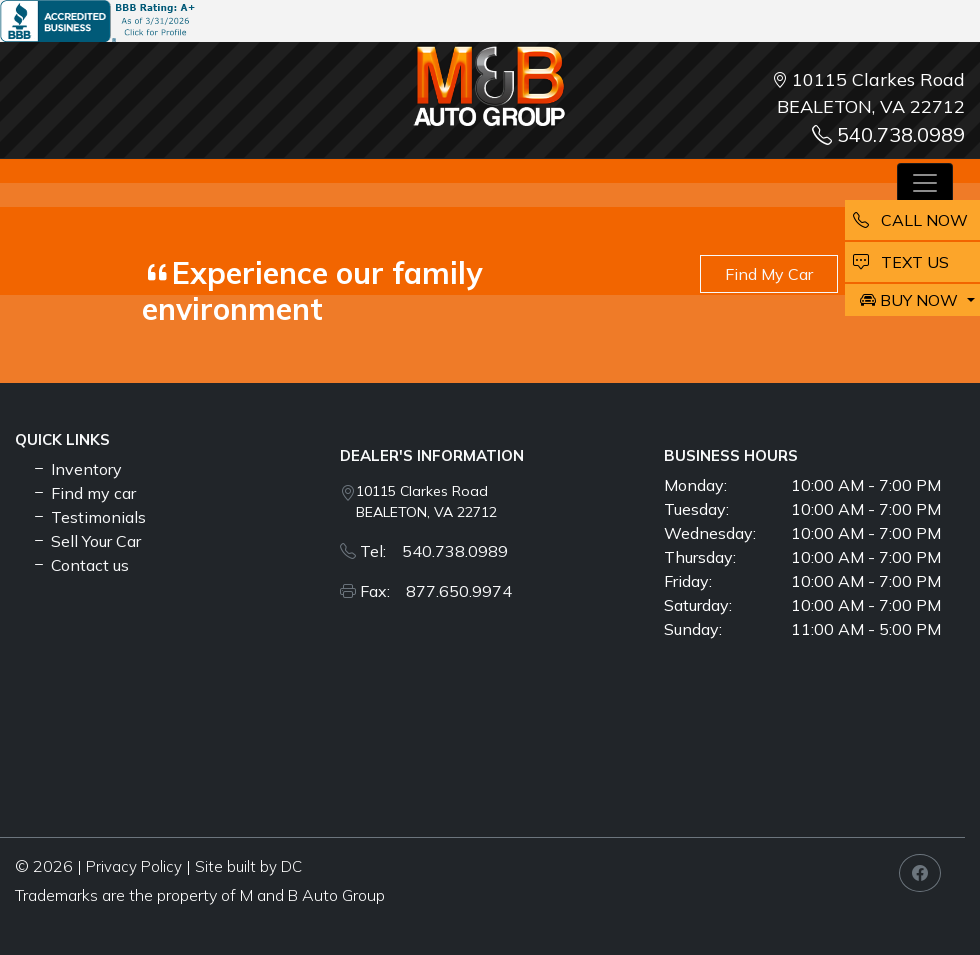  Describe the element at coordinates (434, 551) in the screenshot. I see `Tel: 540.738.0989` at that location.